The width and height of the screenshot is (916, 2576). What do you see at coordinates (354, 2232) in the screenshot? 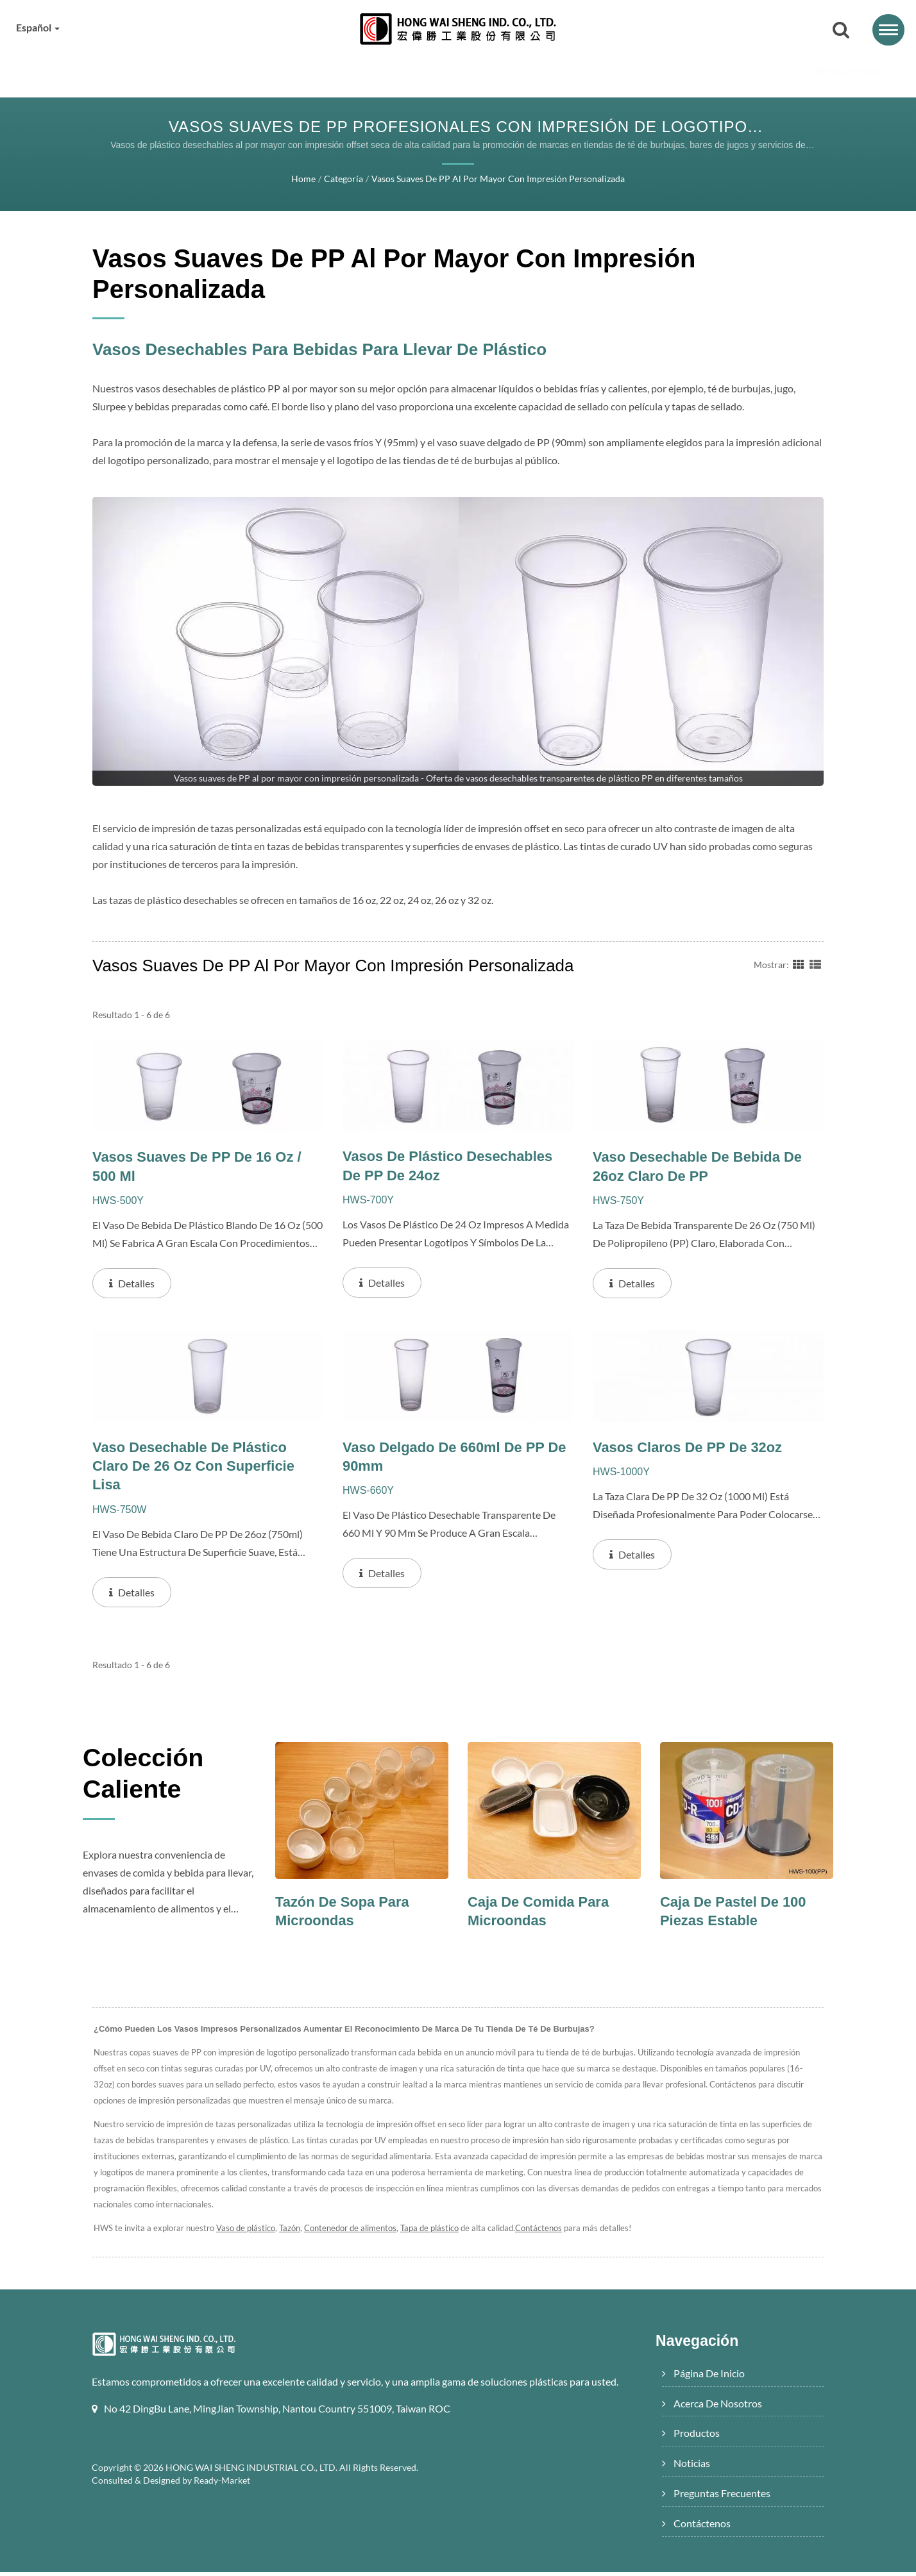
I see `Contenedor de alimentos` at bounding box center [354, 2232].